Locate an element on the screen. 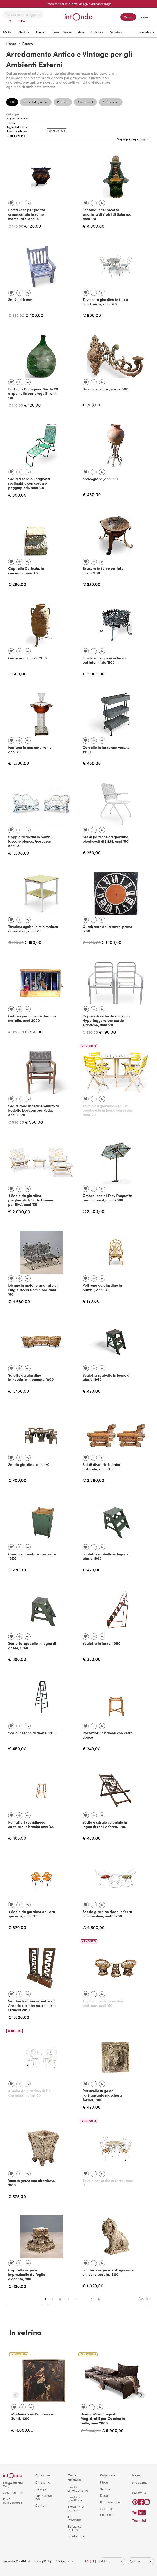 This screenshot has height=2576, width=157. [menuitem] is located at coordinates (17, 116).